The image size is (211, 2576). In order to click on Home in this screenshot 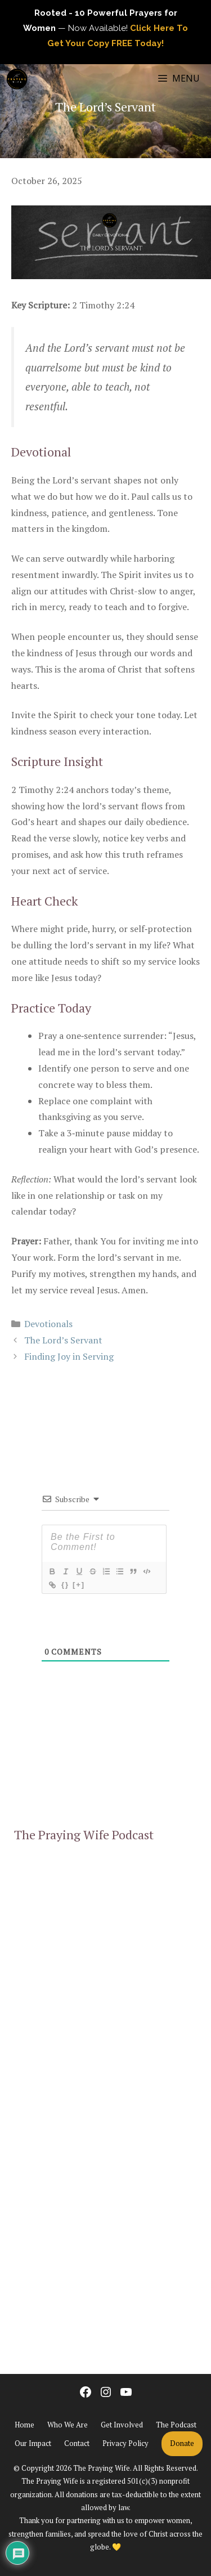, I will do `click(24, 2425)`.